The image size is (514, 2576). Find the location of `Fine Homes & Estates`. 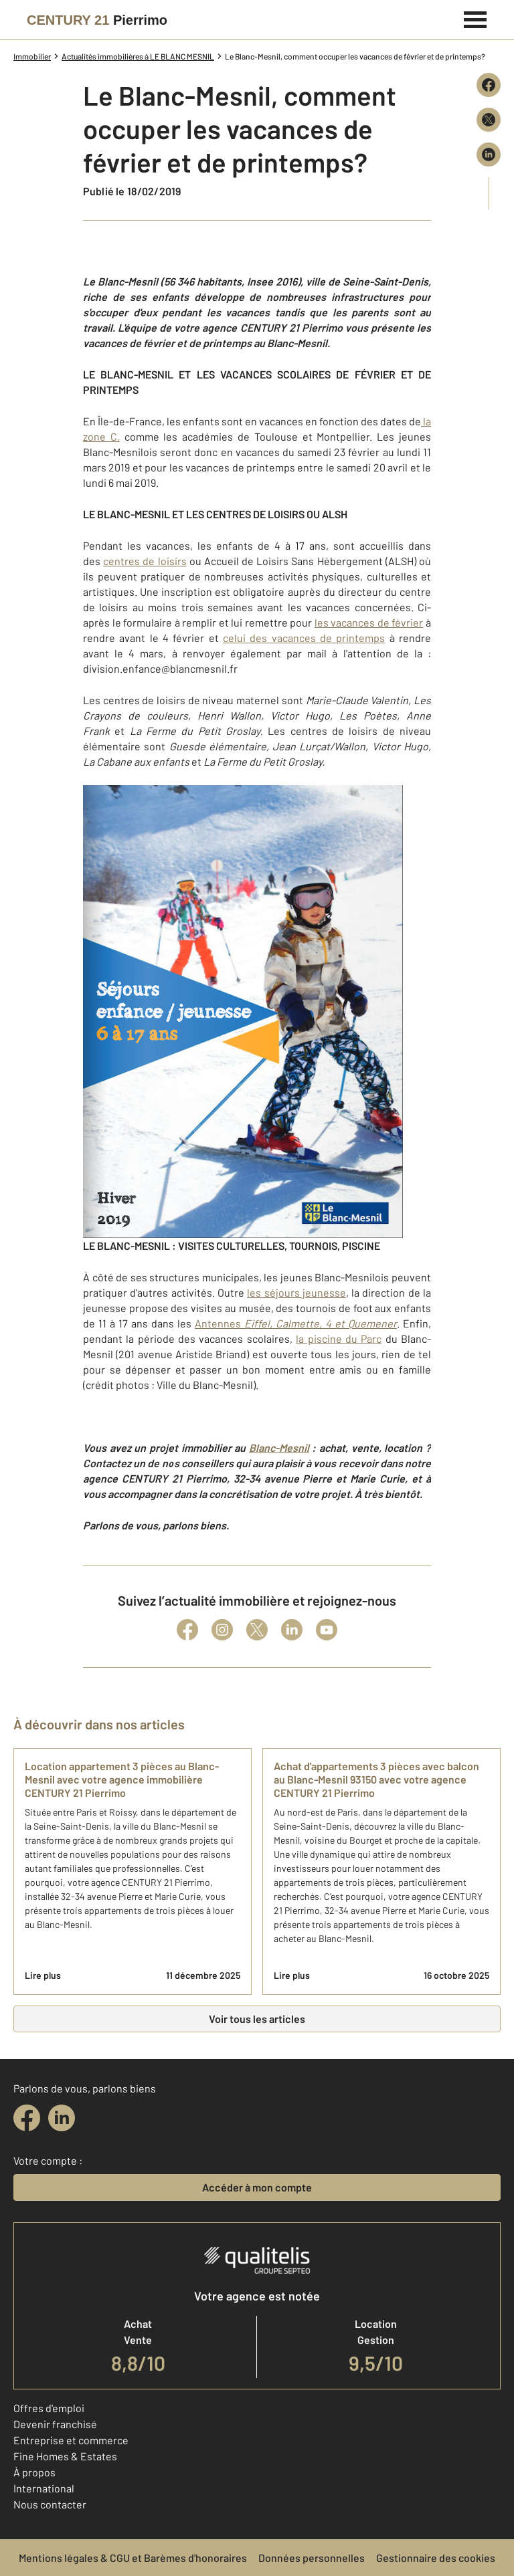

Fine Homes & Estates is located at coordinates (65, 2456).